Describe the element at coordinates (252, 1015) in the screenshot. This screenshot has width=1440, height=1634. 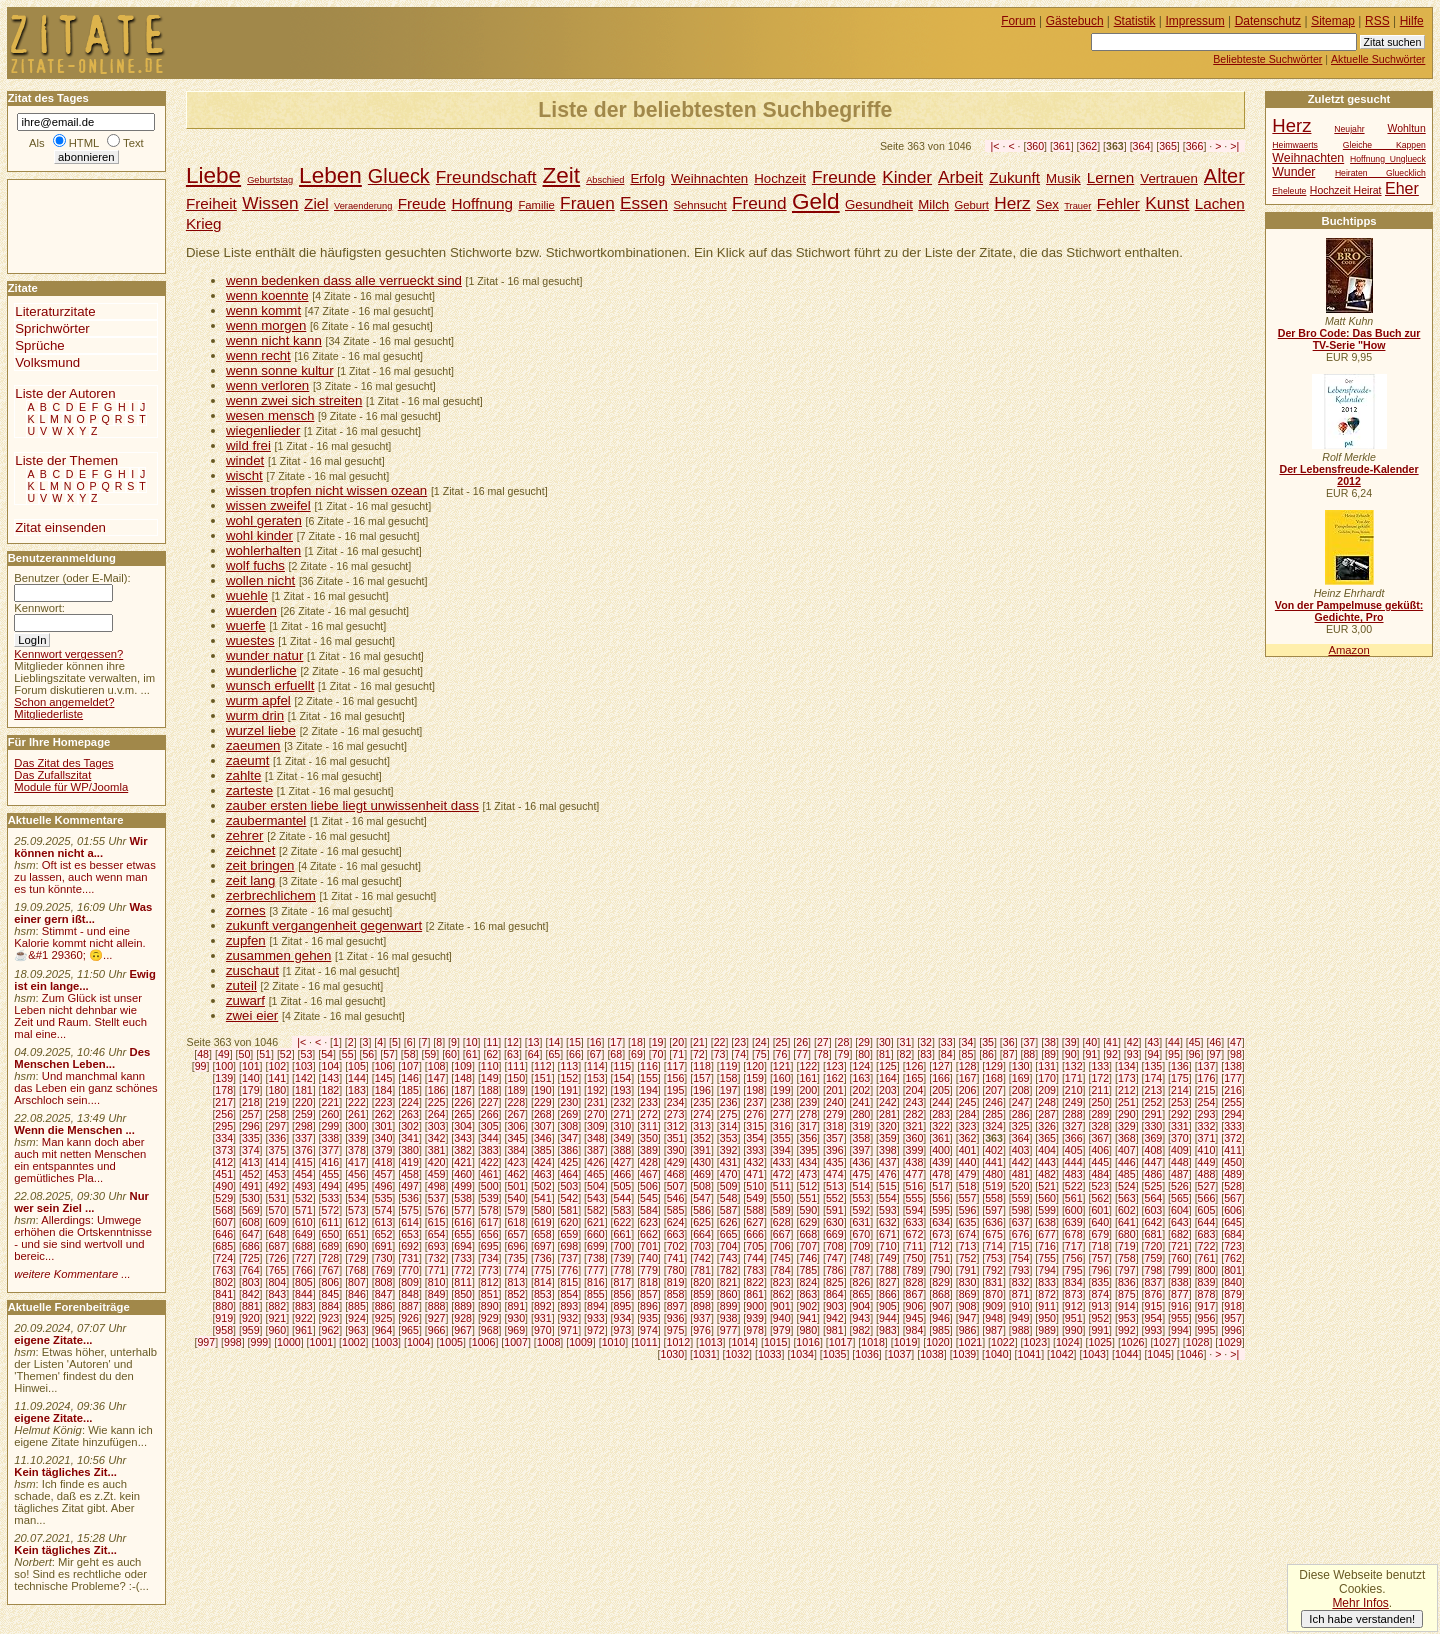
I see `zwei eier` at that location.